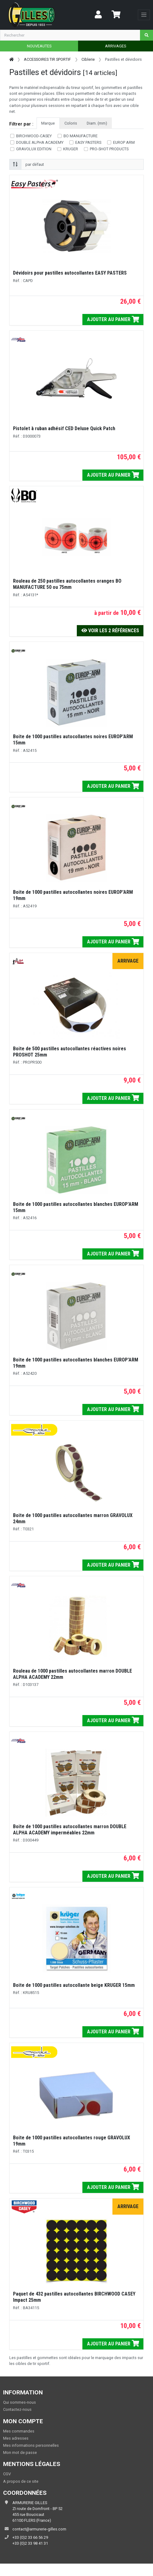  What do you see at coordinates (97, 123) in the screenshot?
I see `Diam. (mm) [tab]` at bounding box center [97, 123].